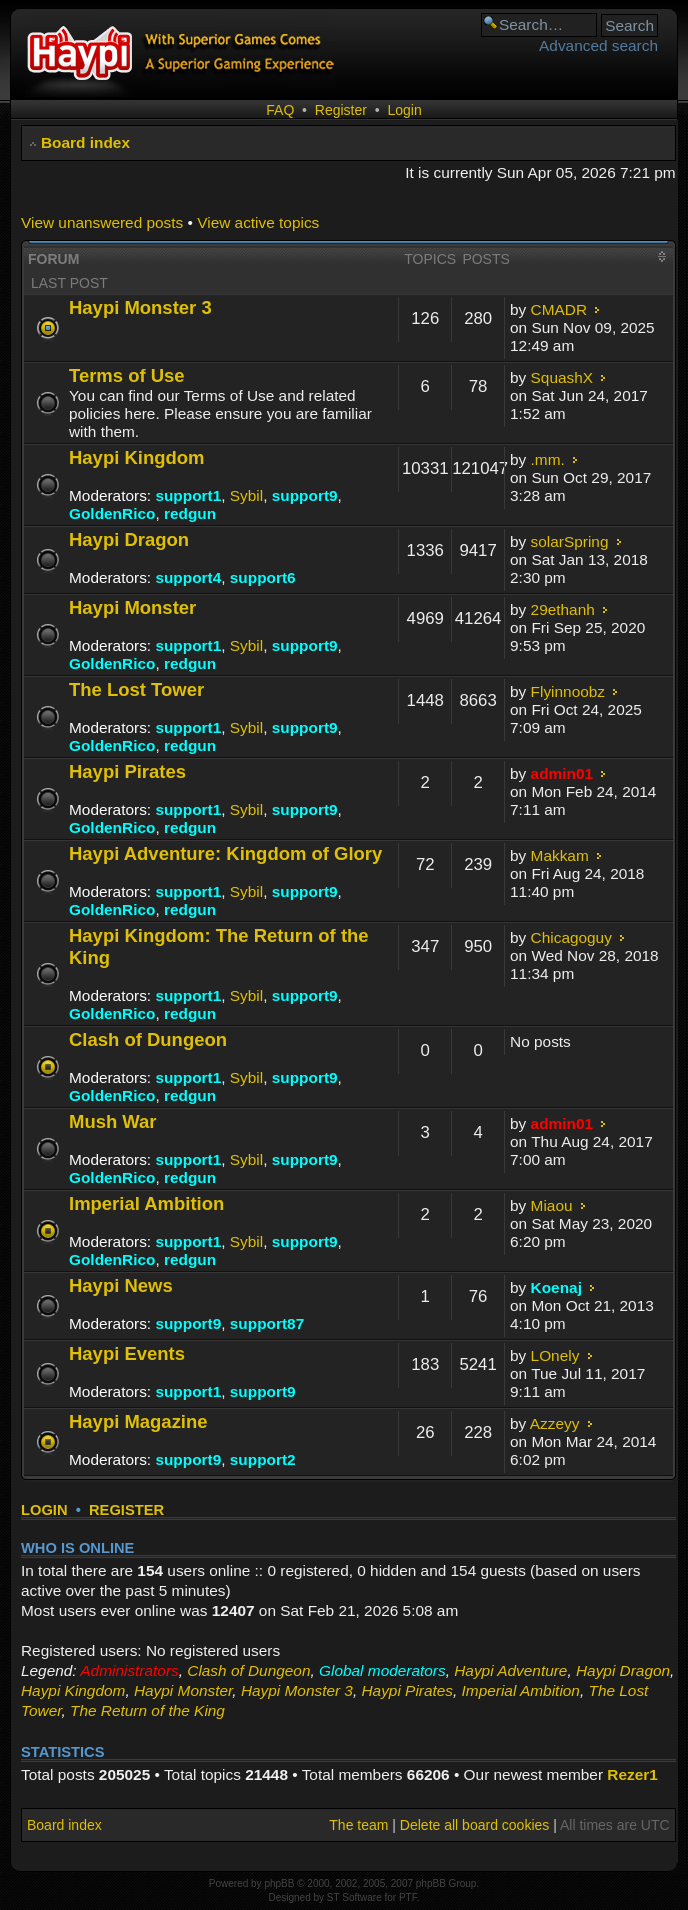 The image size is (688, 1910). Describe the element at coordinates (127, 1353) in the screenshot. I see `Haypi Events` at that location.